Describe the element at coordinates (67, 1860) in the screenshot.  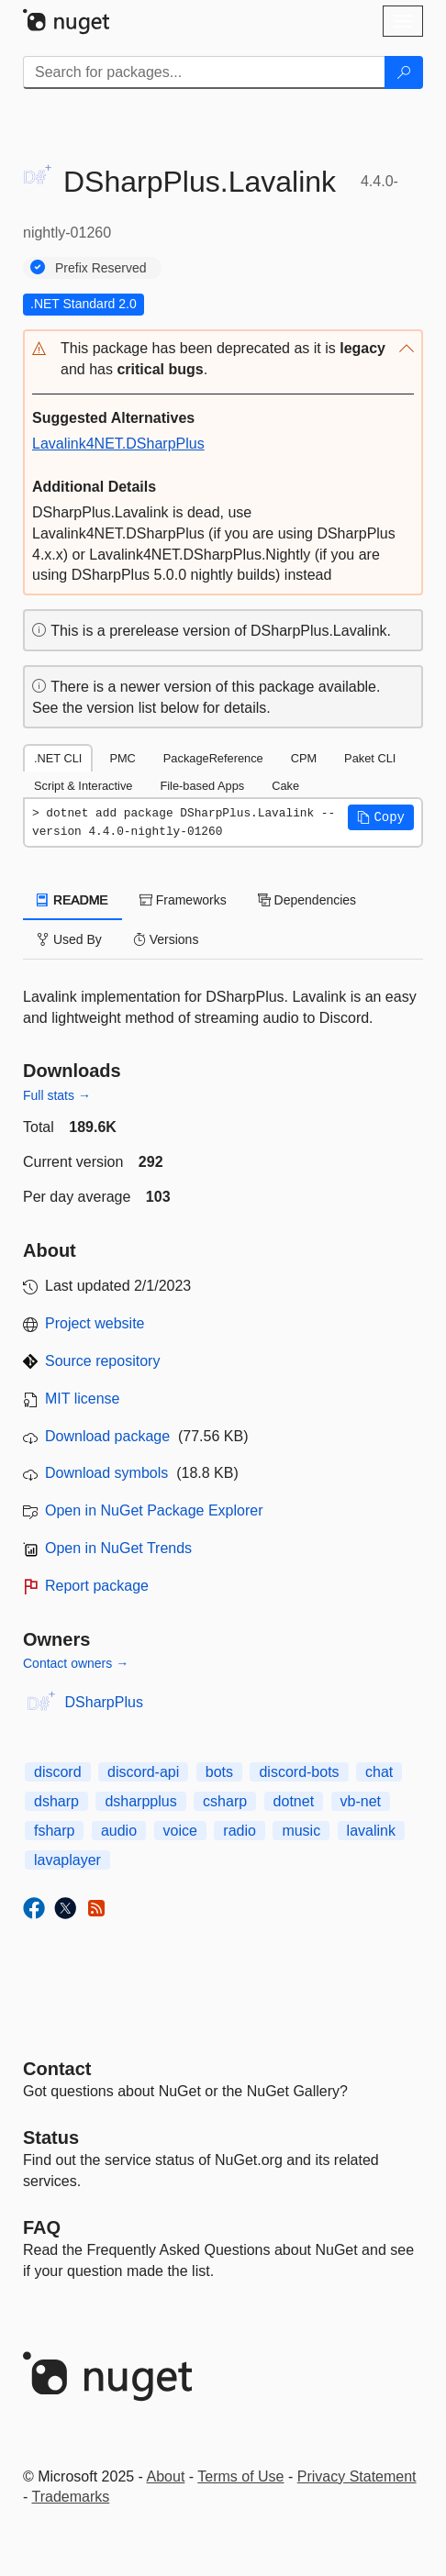
I see `lavaplayer` at that location.